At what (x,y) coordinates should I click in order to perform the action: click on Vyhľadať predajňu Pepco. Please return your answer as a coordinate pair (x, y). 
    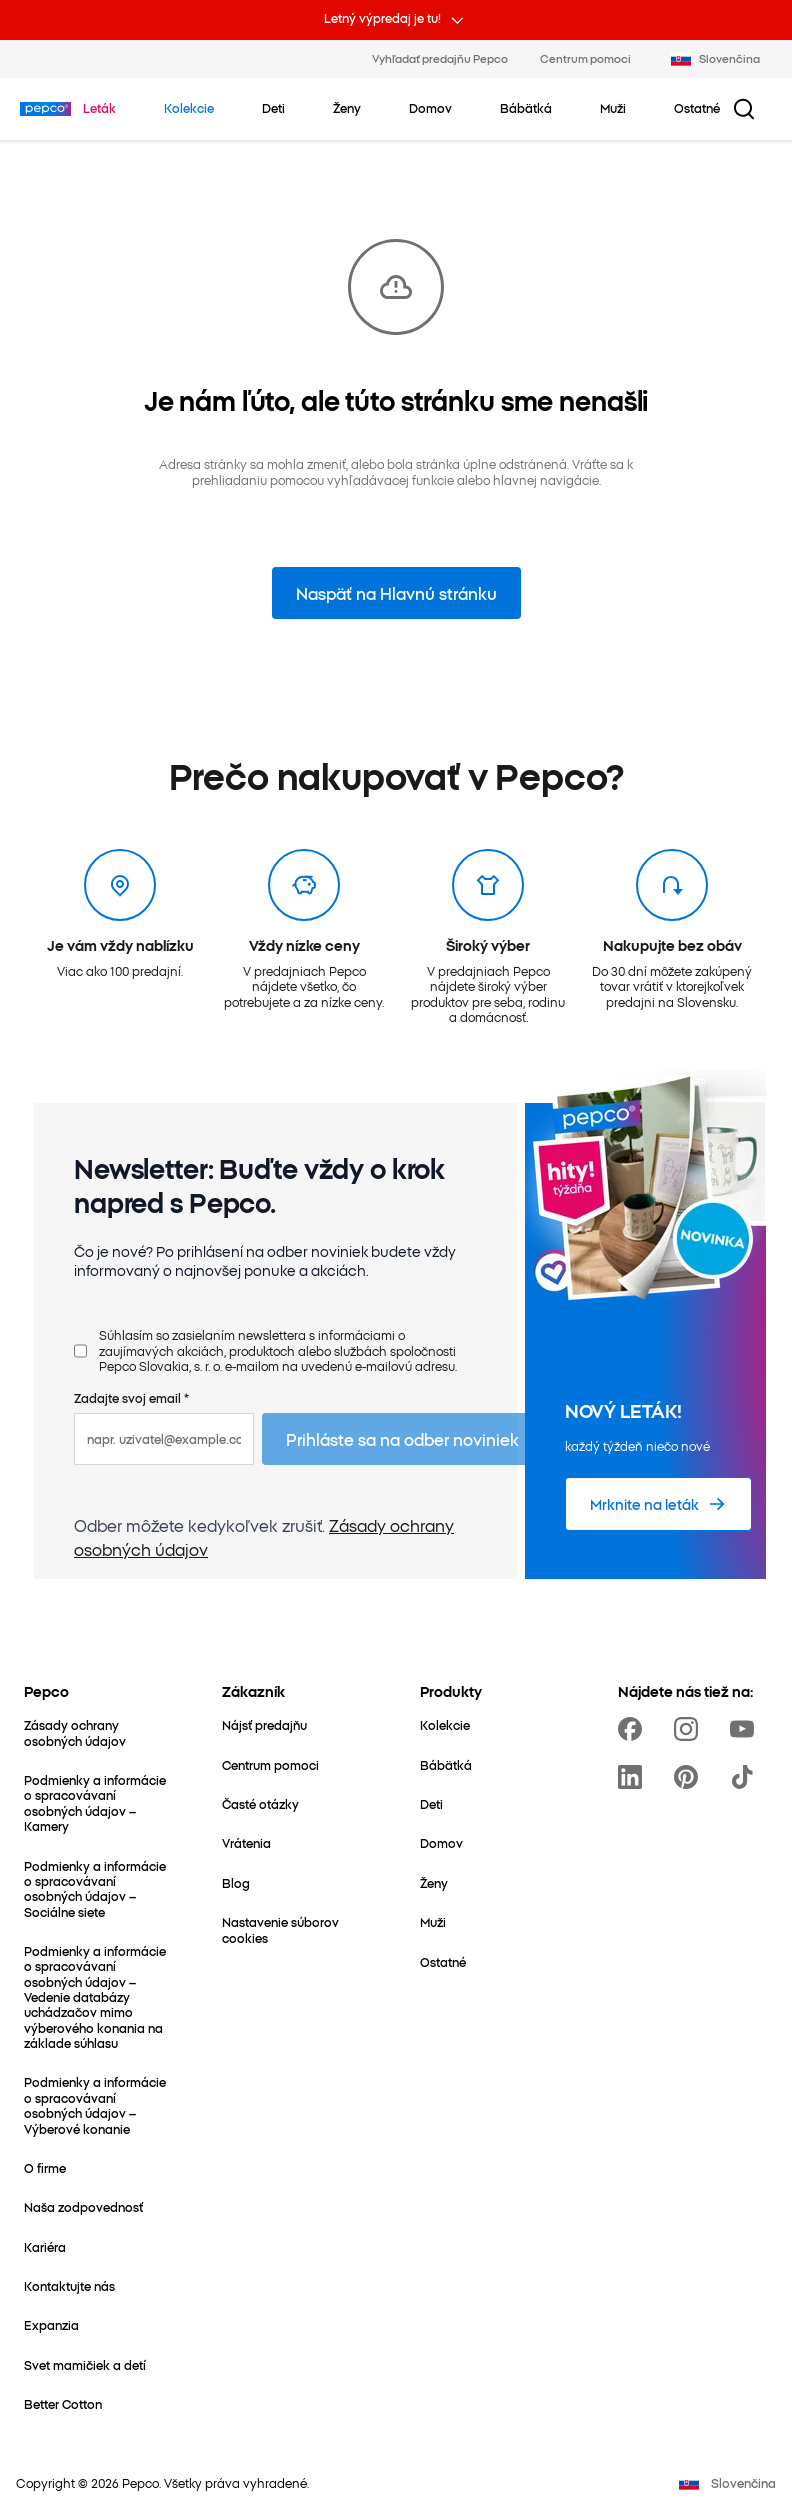
    Looking at the image, I should click on (440, 58).